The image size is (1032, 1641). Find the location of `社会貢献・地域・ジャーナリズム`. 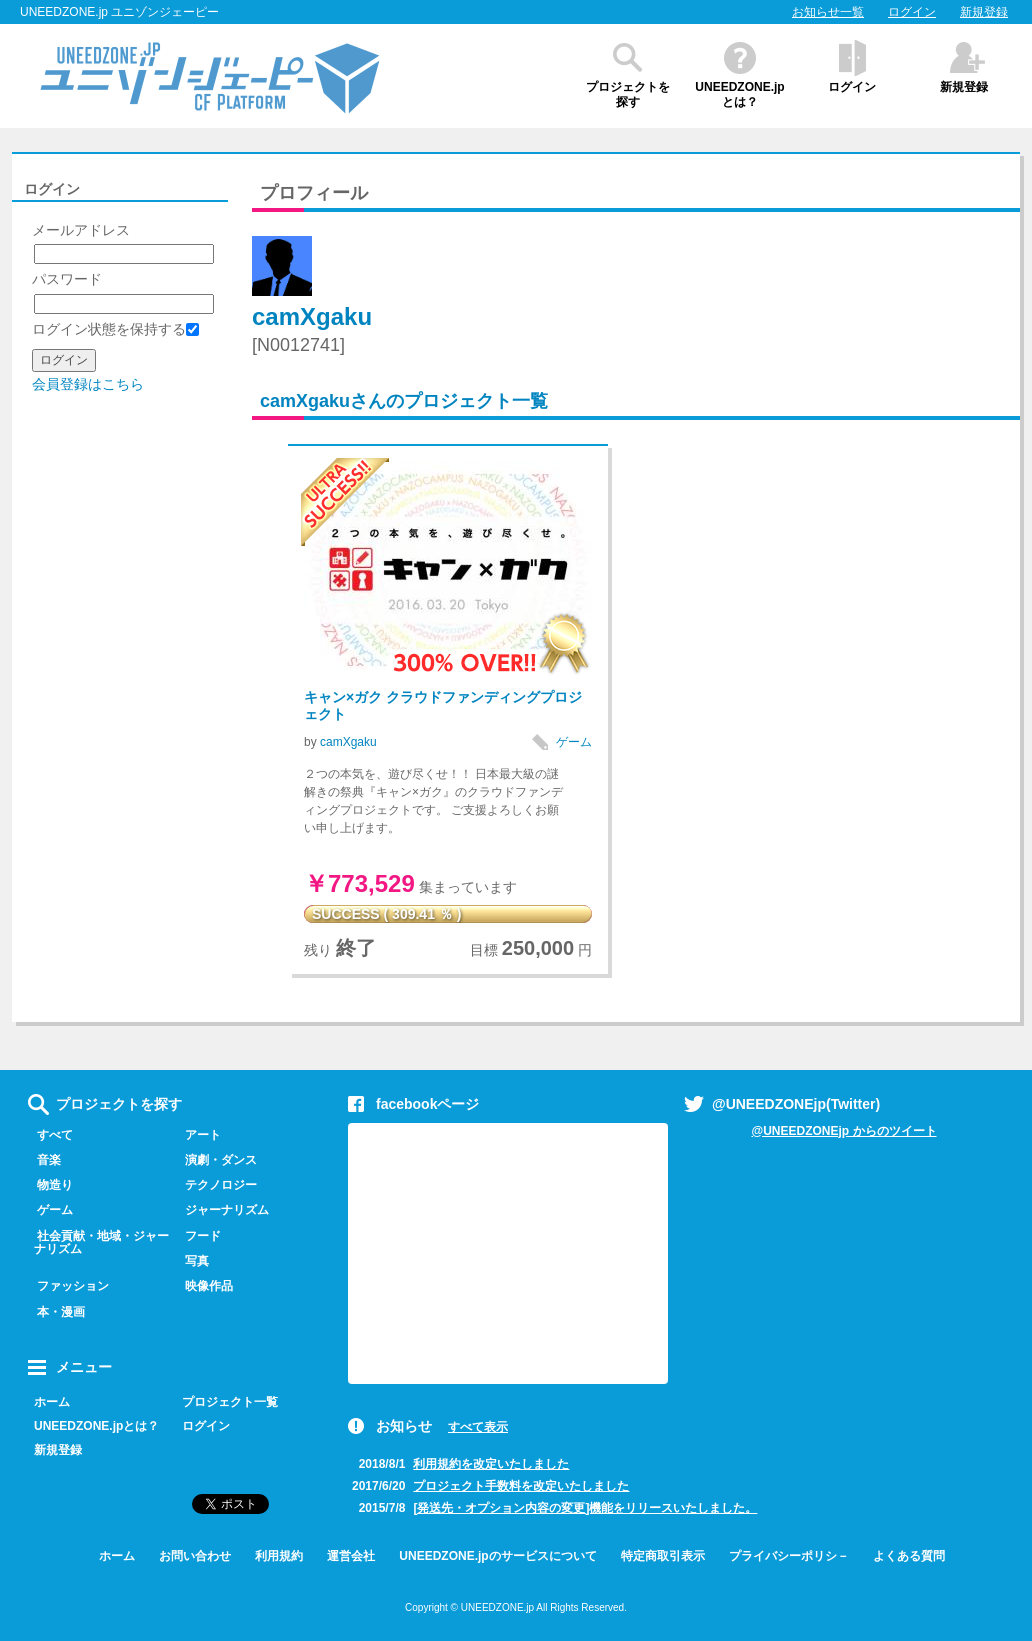

社会貢献・地域・ジャーナリズム is located at coordinates (98, 1242).